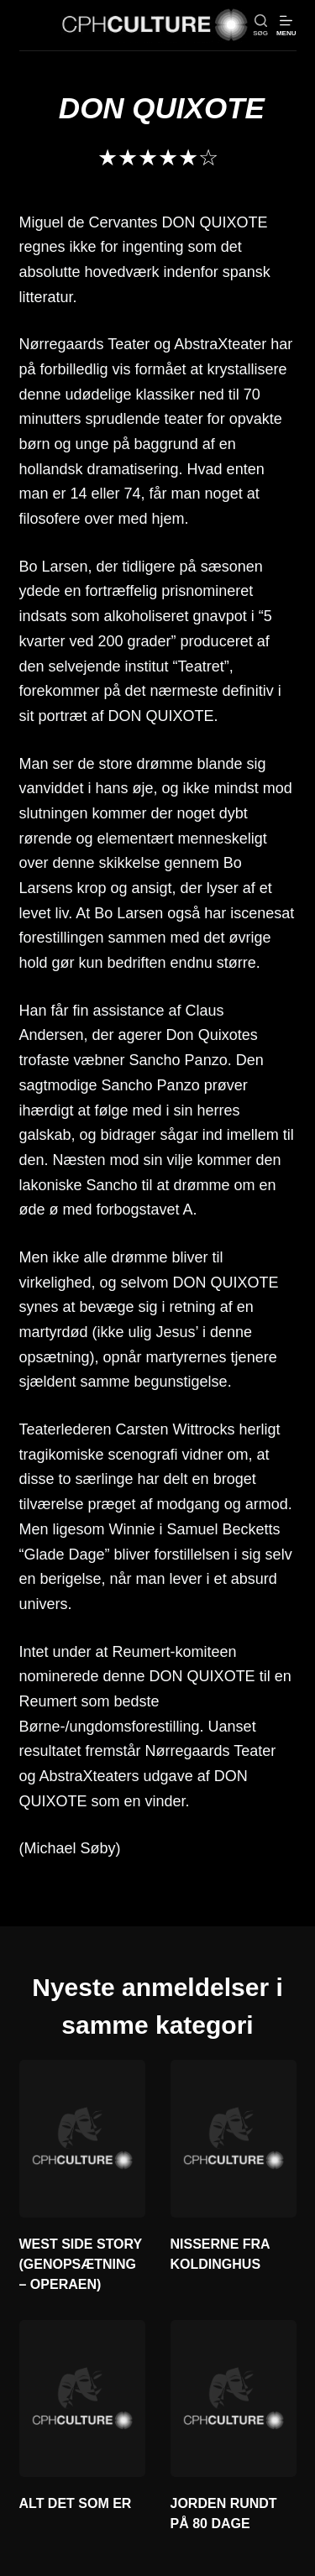 The image size is (315, 2576). Describe the element at coordinates (82, 2139) in the screenshot. I see `[WEST SIDE STORY (GENOPSÆTNING – OPERAEN)]` at that location.